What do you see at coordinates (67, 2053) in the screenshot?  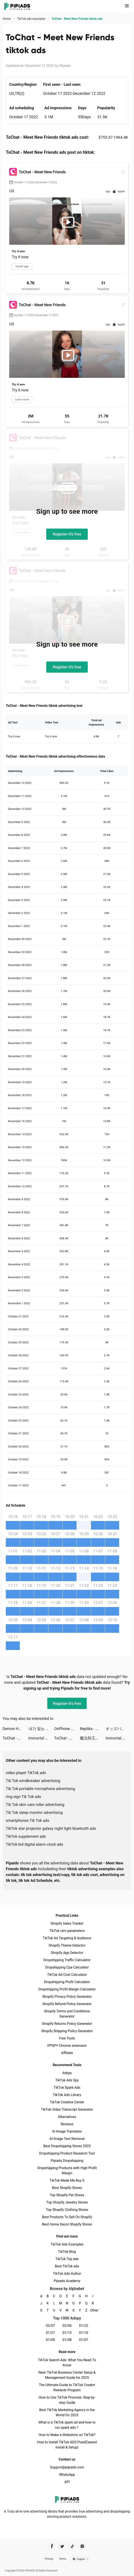 I see `Affiliate` at bounding box center [67, 2053].